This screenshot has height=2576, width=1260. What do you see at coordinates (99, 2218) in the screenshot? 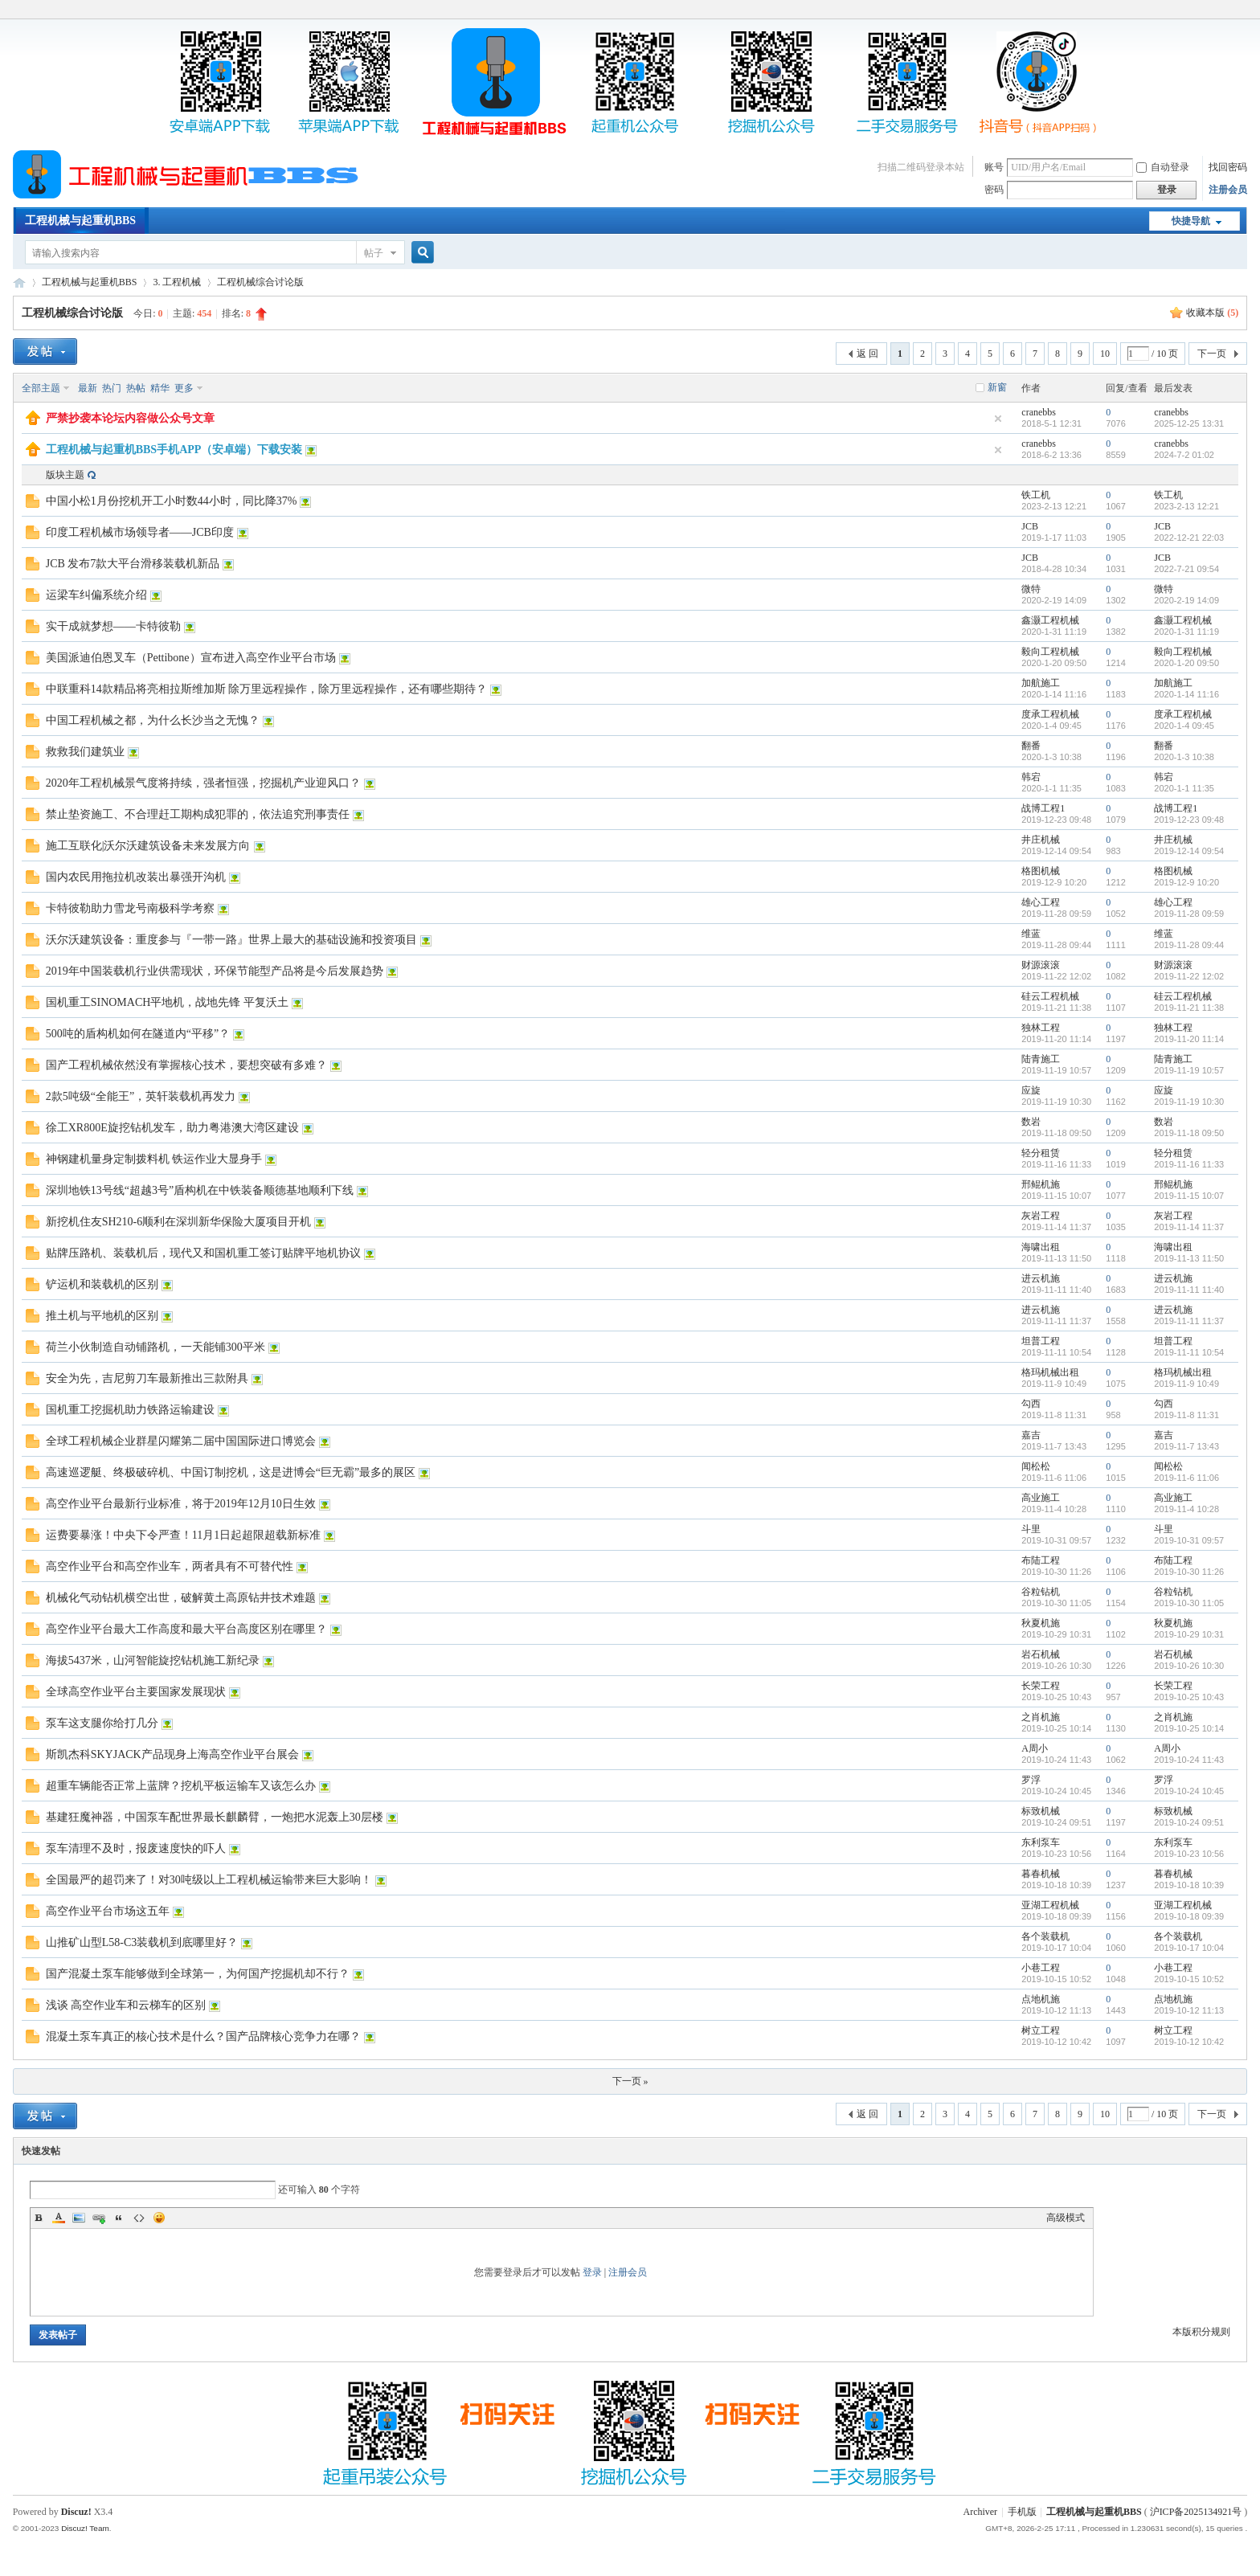
I see `Link` at bounding box center [99, 2218].